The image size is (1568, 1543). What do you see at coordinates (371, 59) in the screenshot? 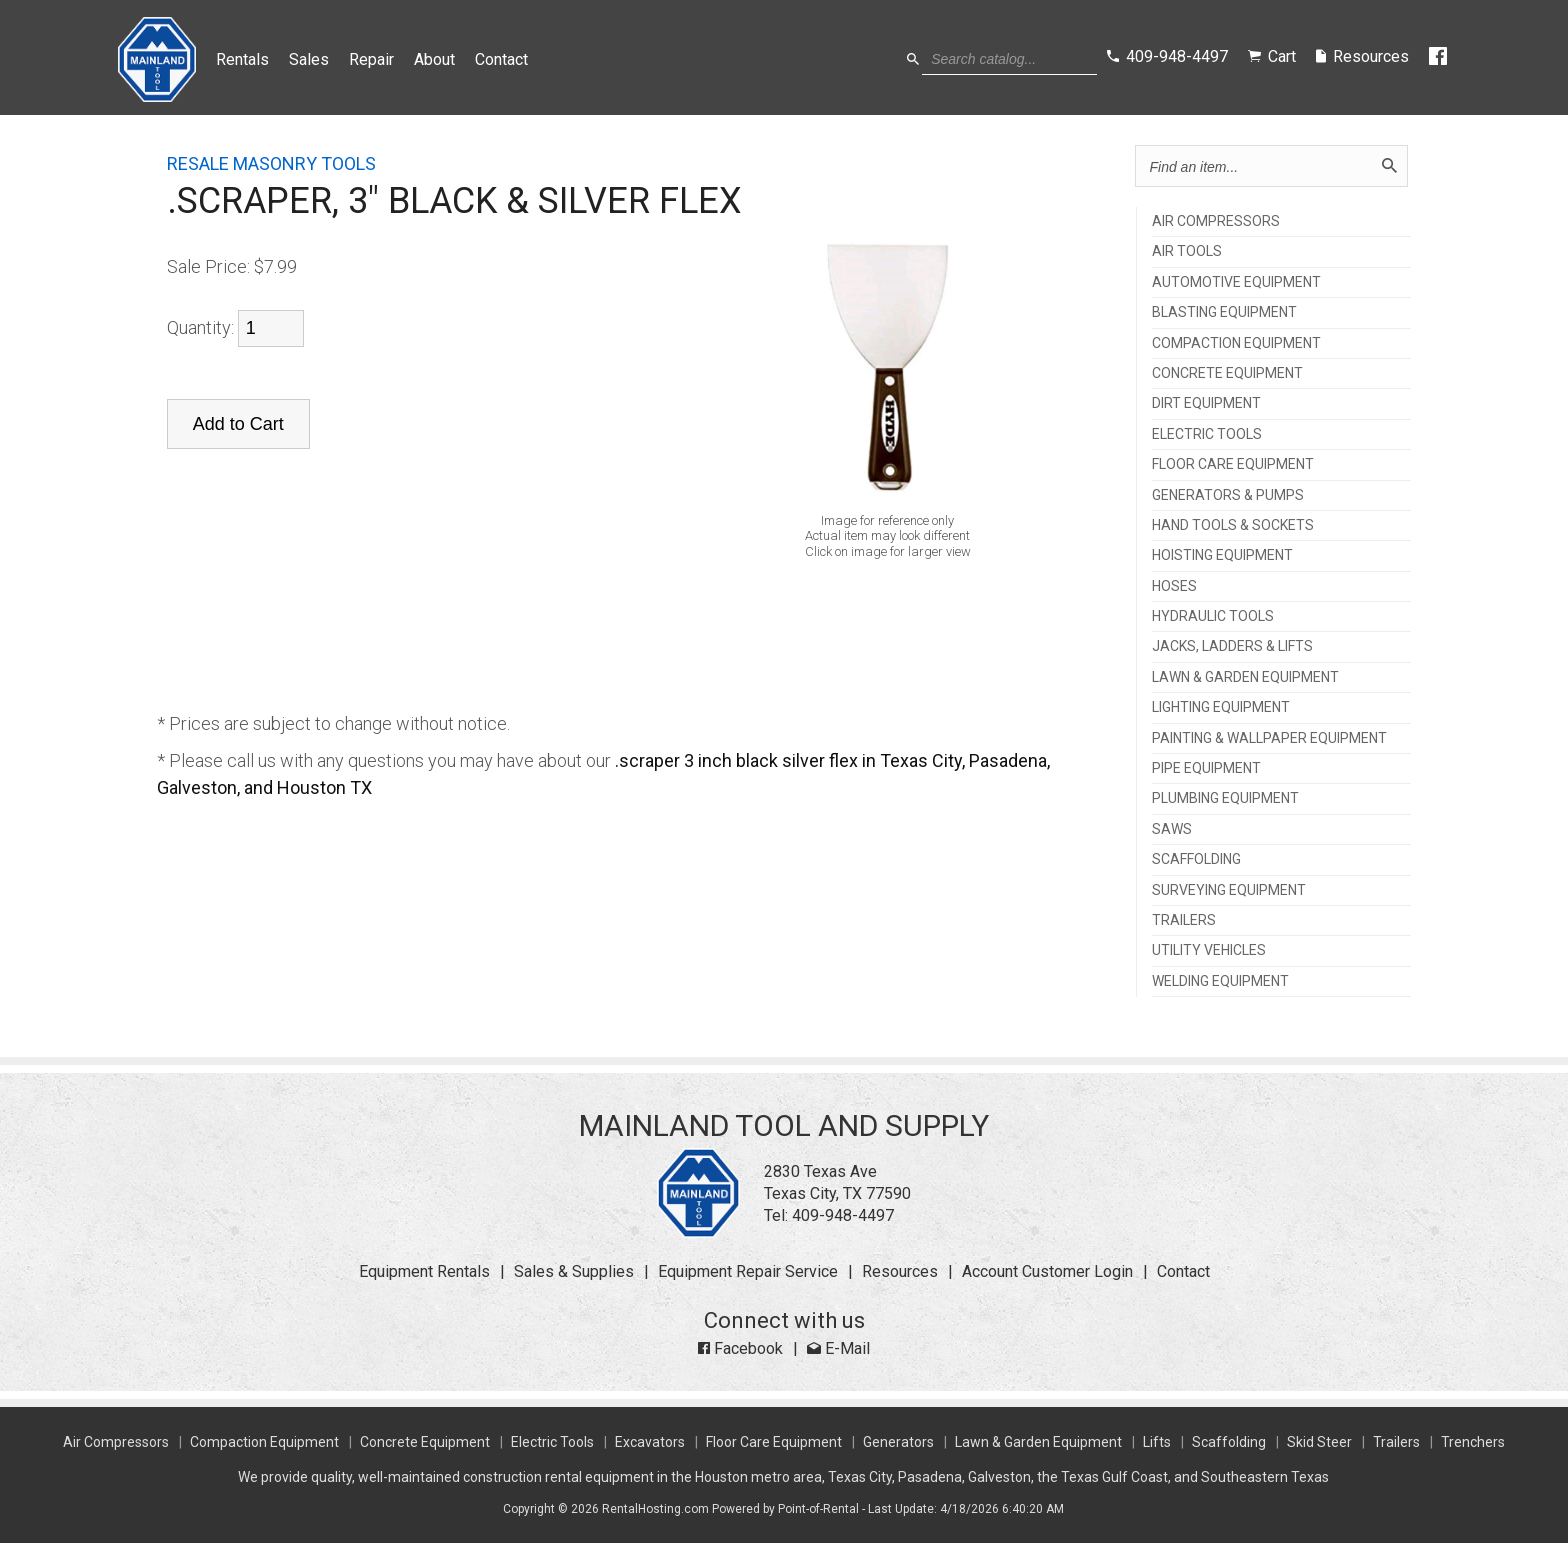
I see `Repair` at bounding box center [371, 59].